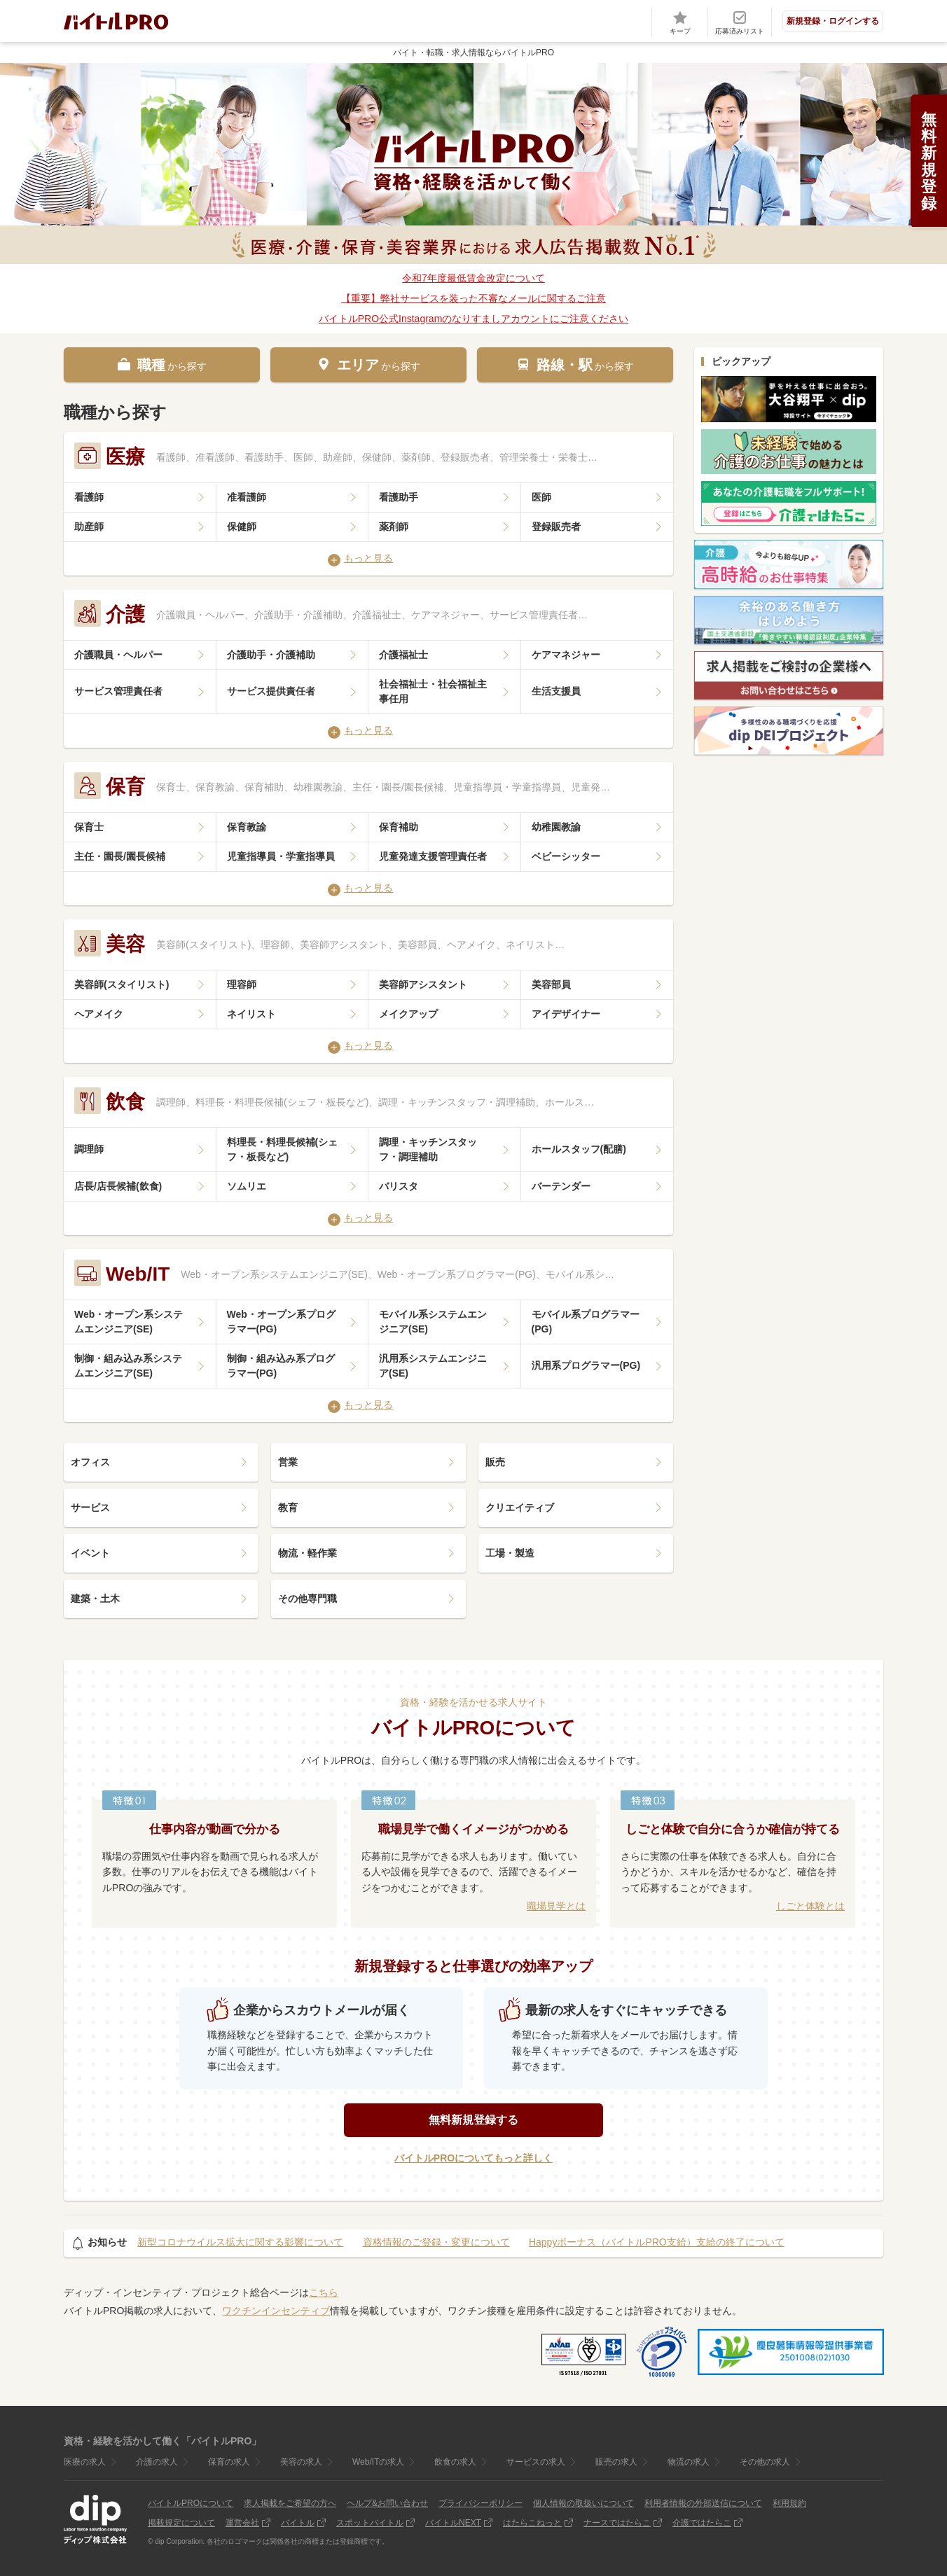  What do you see at coordinates (297, 2523) in the screenshot?
I see `バイトル` at bounding box center [297, 2523].